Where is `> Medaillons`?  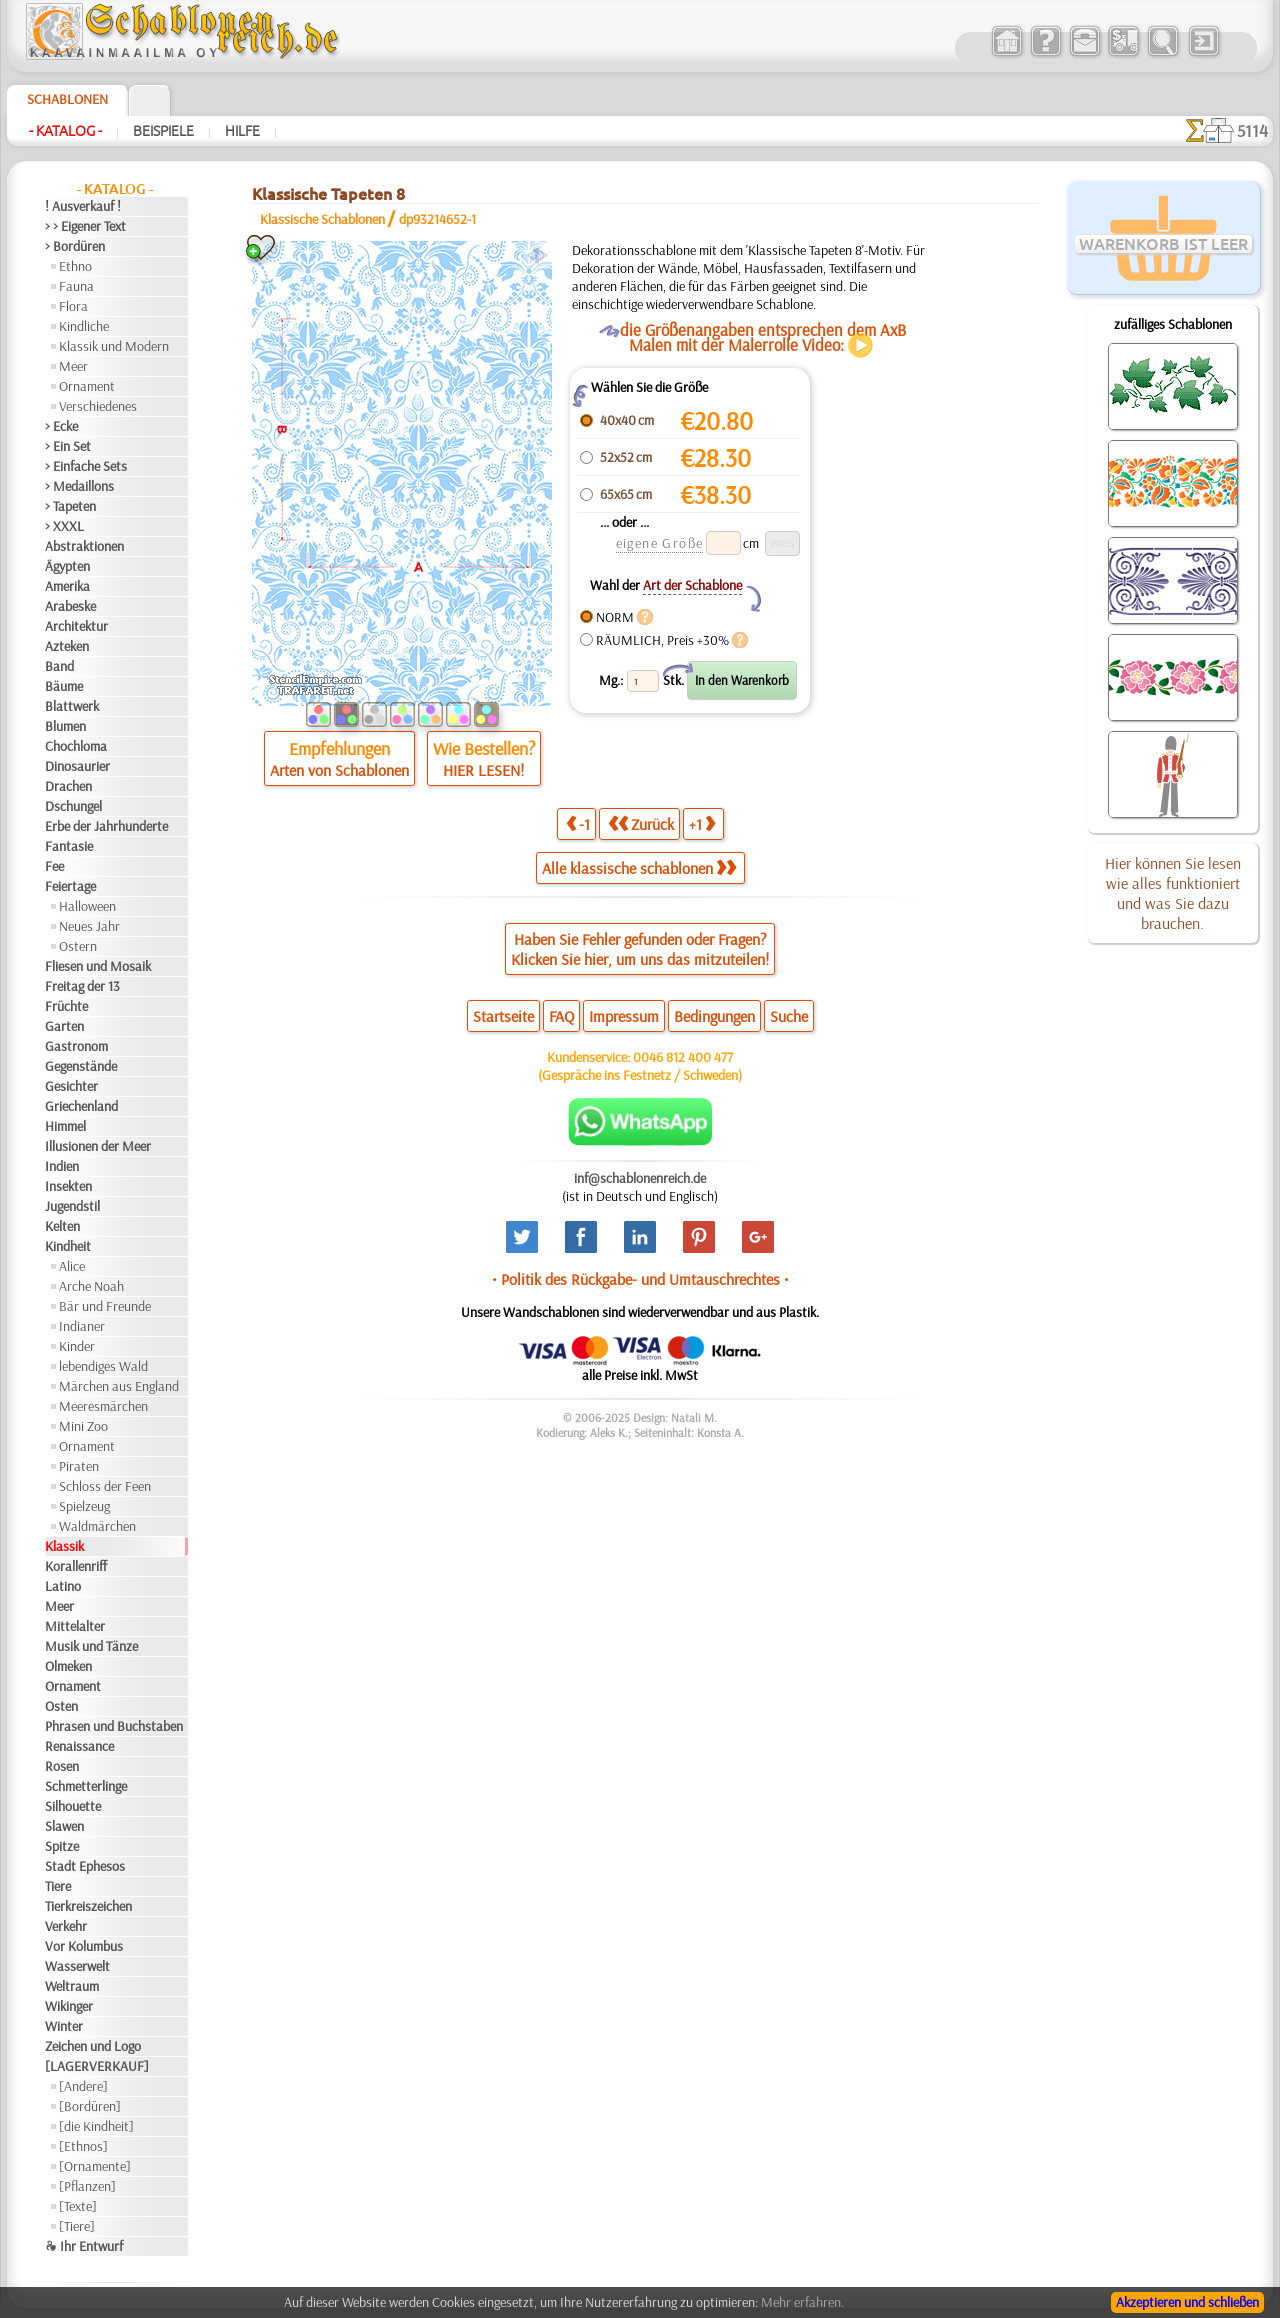
> Medaillons is located at coordinates (79, 486).